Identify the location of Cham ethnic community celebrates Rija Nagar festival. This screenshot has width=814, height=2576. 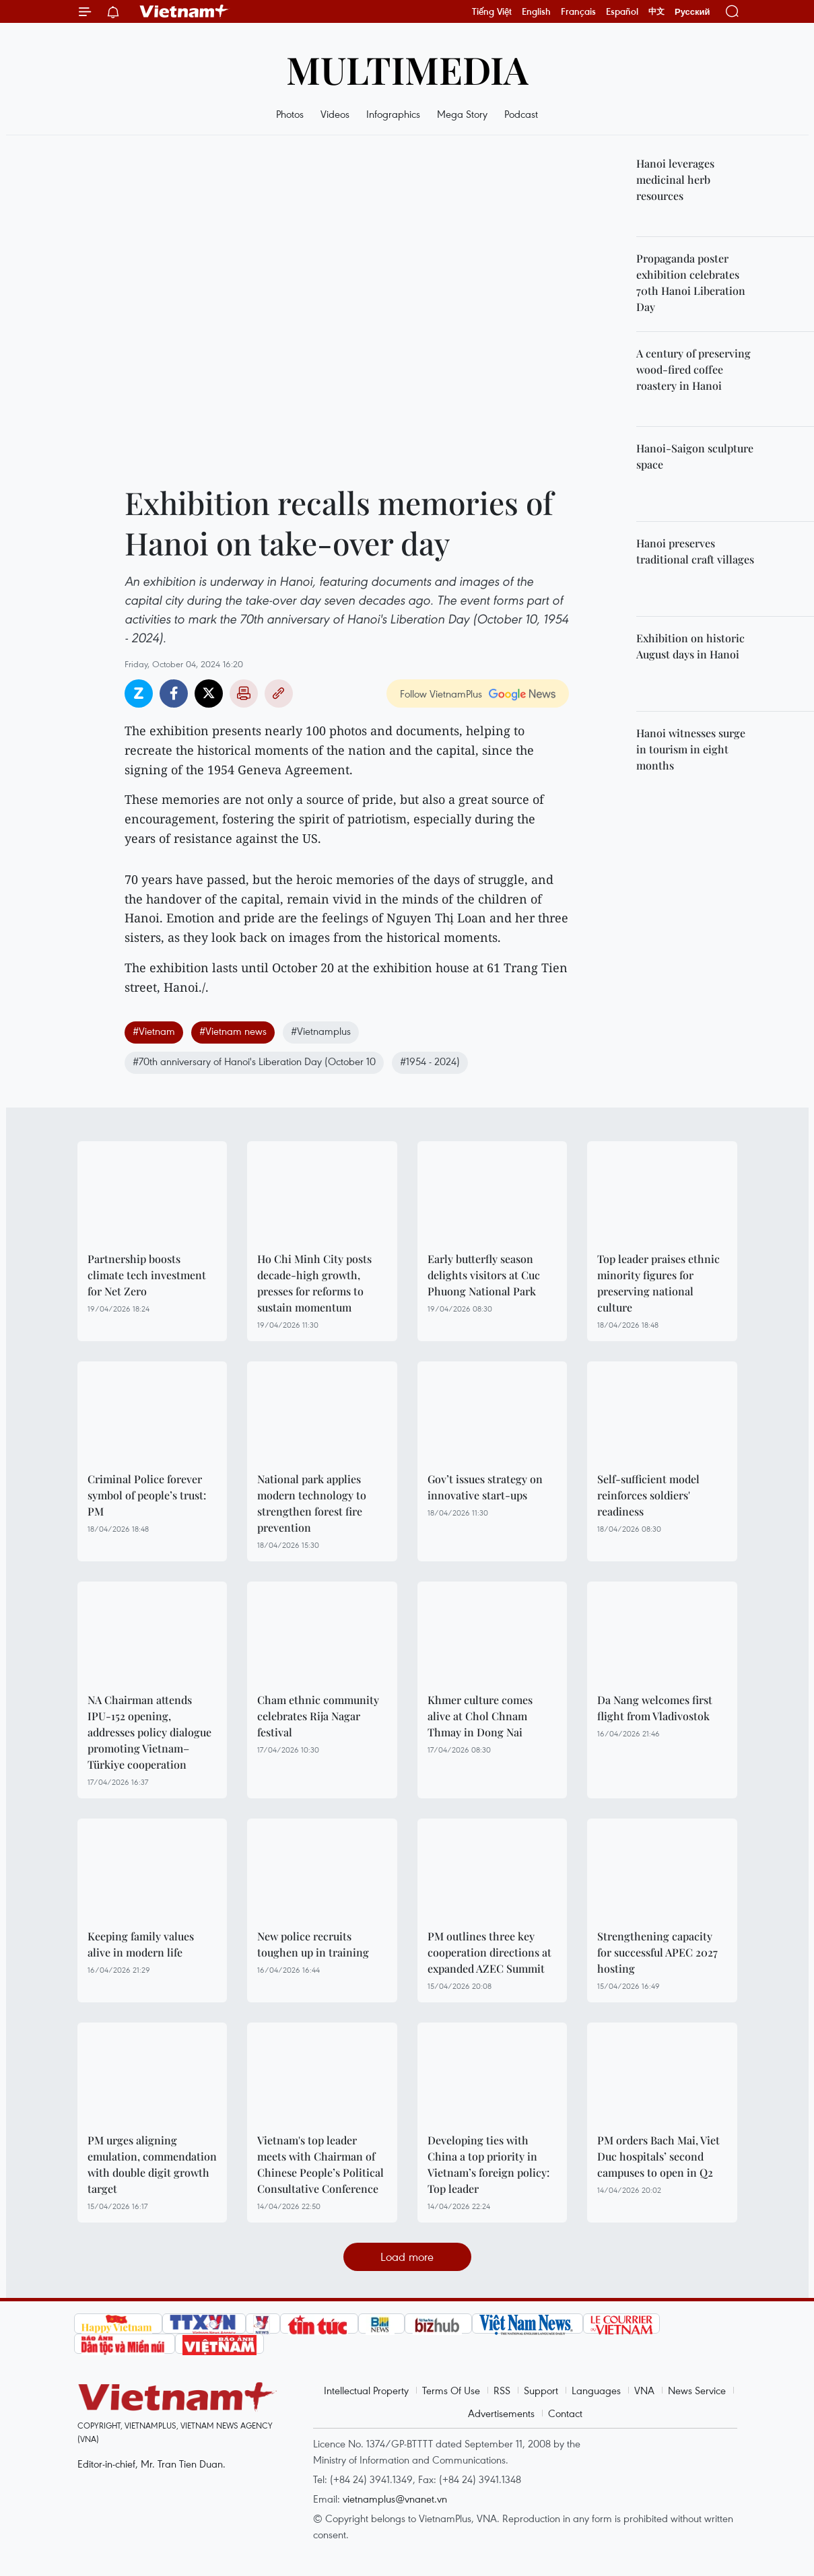
(318, 1716).